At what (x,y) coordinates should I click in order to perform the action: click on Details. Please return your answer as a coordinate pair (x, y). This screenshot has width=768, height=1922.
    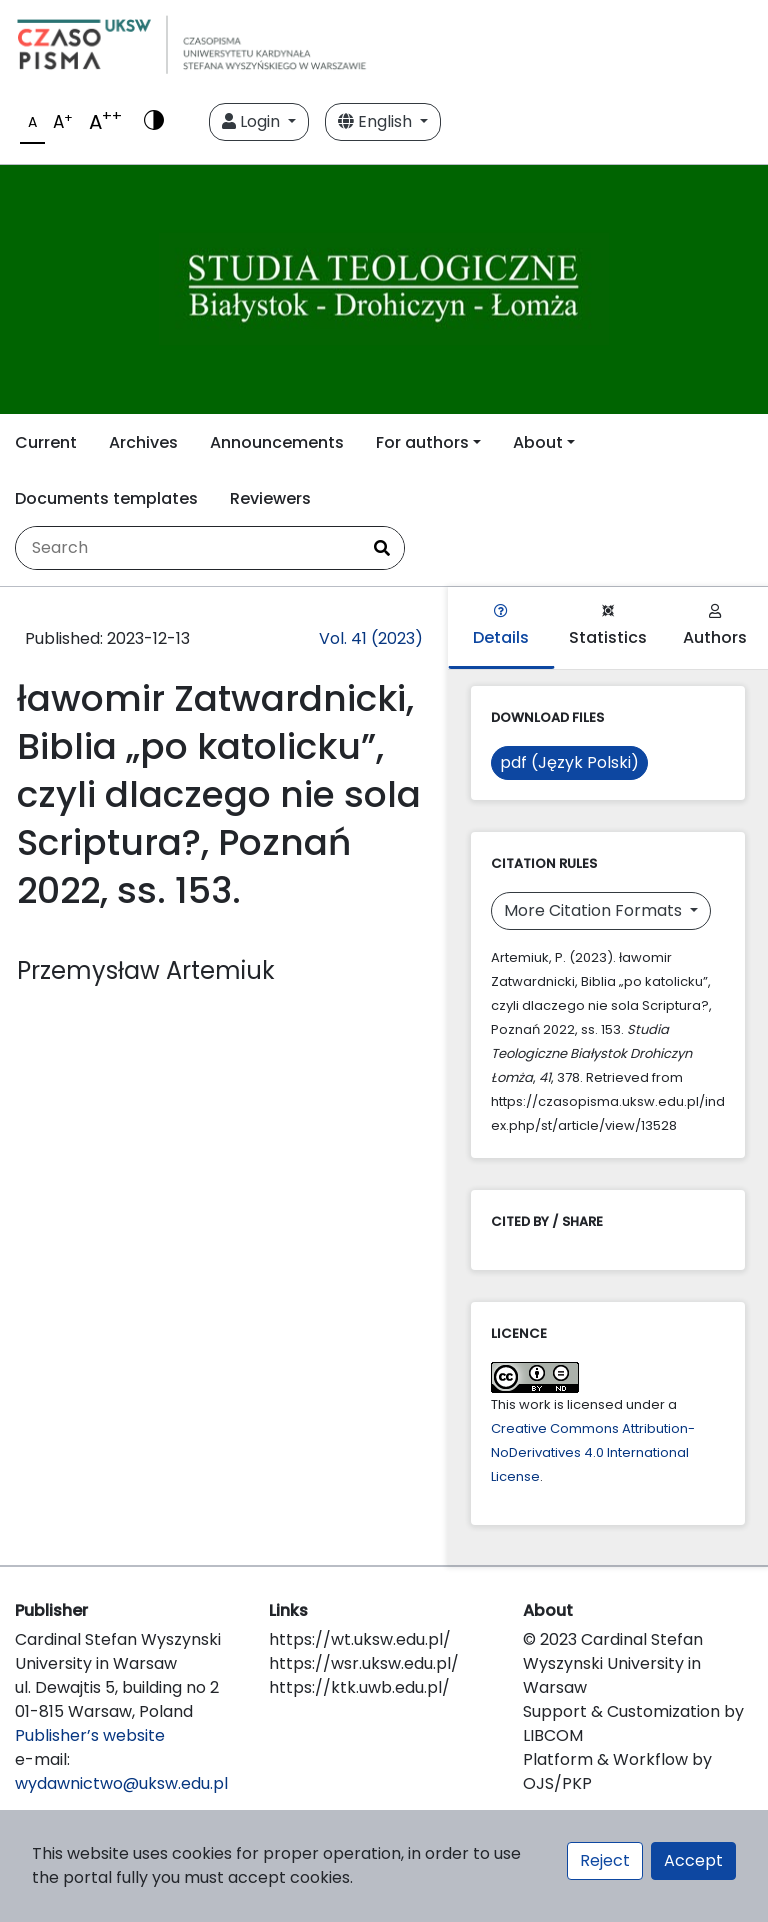
    Looking at the image, I should click on (501, 626).